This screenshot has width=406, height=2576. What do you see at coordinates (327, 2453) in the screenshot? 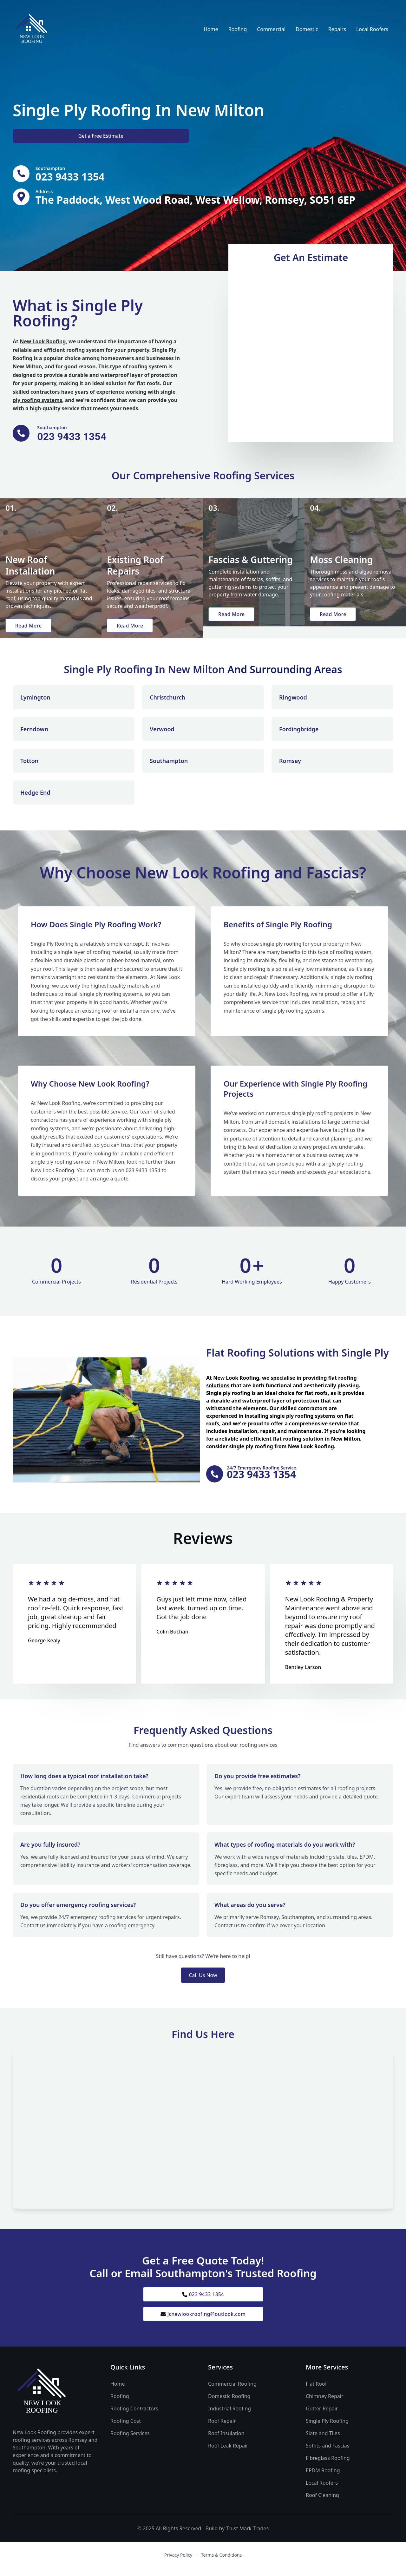
I see `Soffits and Fascias` at bounding box center [327, 2453].